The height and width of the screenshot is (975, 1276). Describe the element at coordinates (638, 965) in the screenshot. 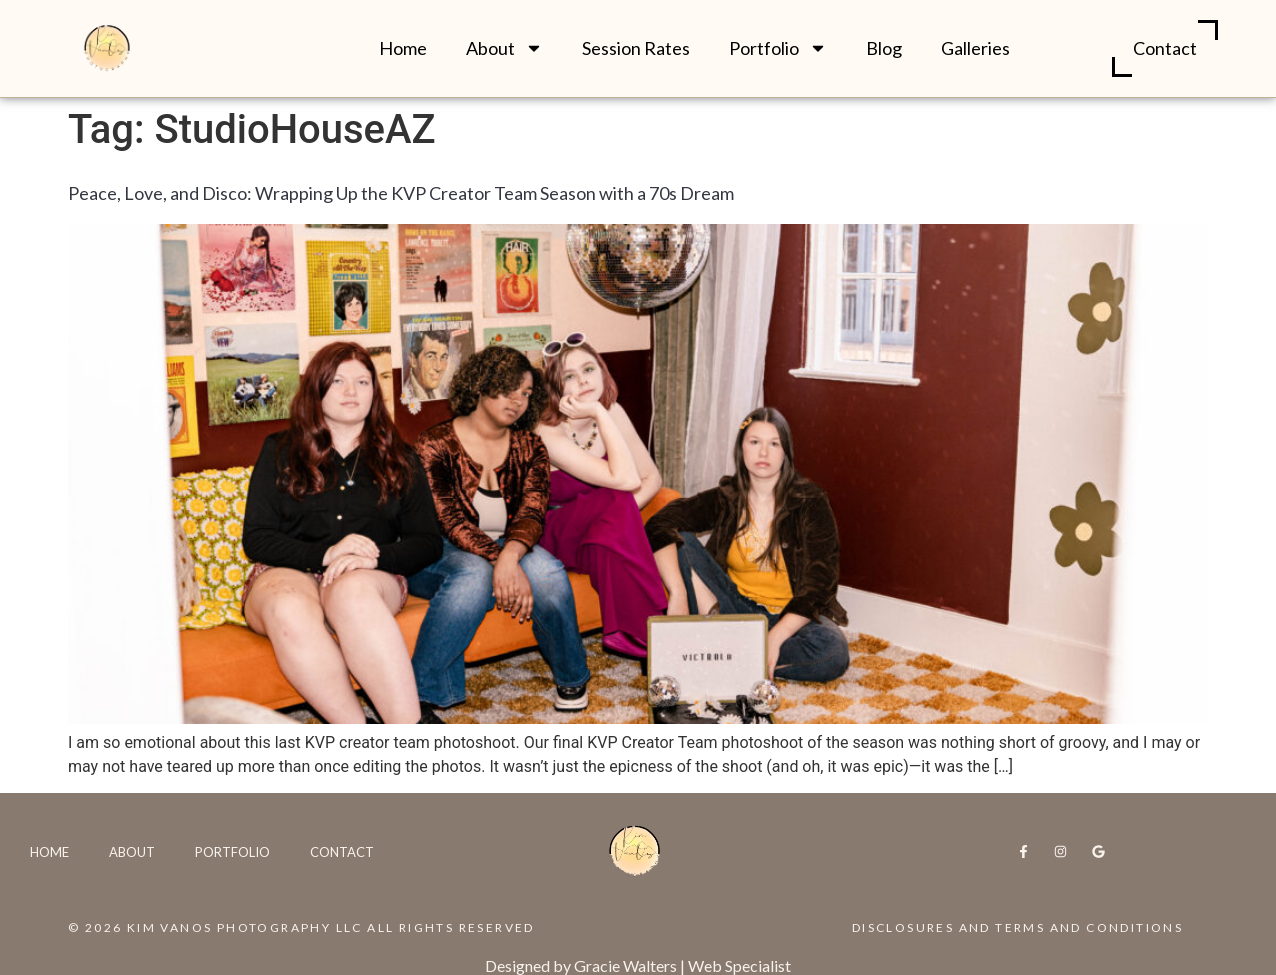

I see `Designed by Gracie Walters | Web Specialist` at that location.